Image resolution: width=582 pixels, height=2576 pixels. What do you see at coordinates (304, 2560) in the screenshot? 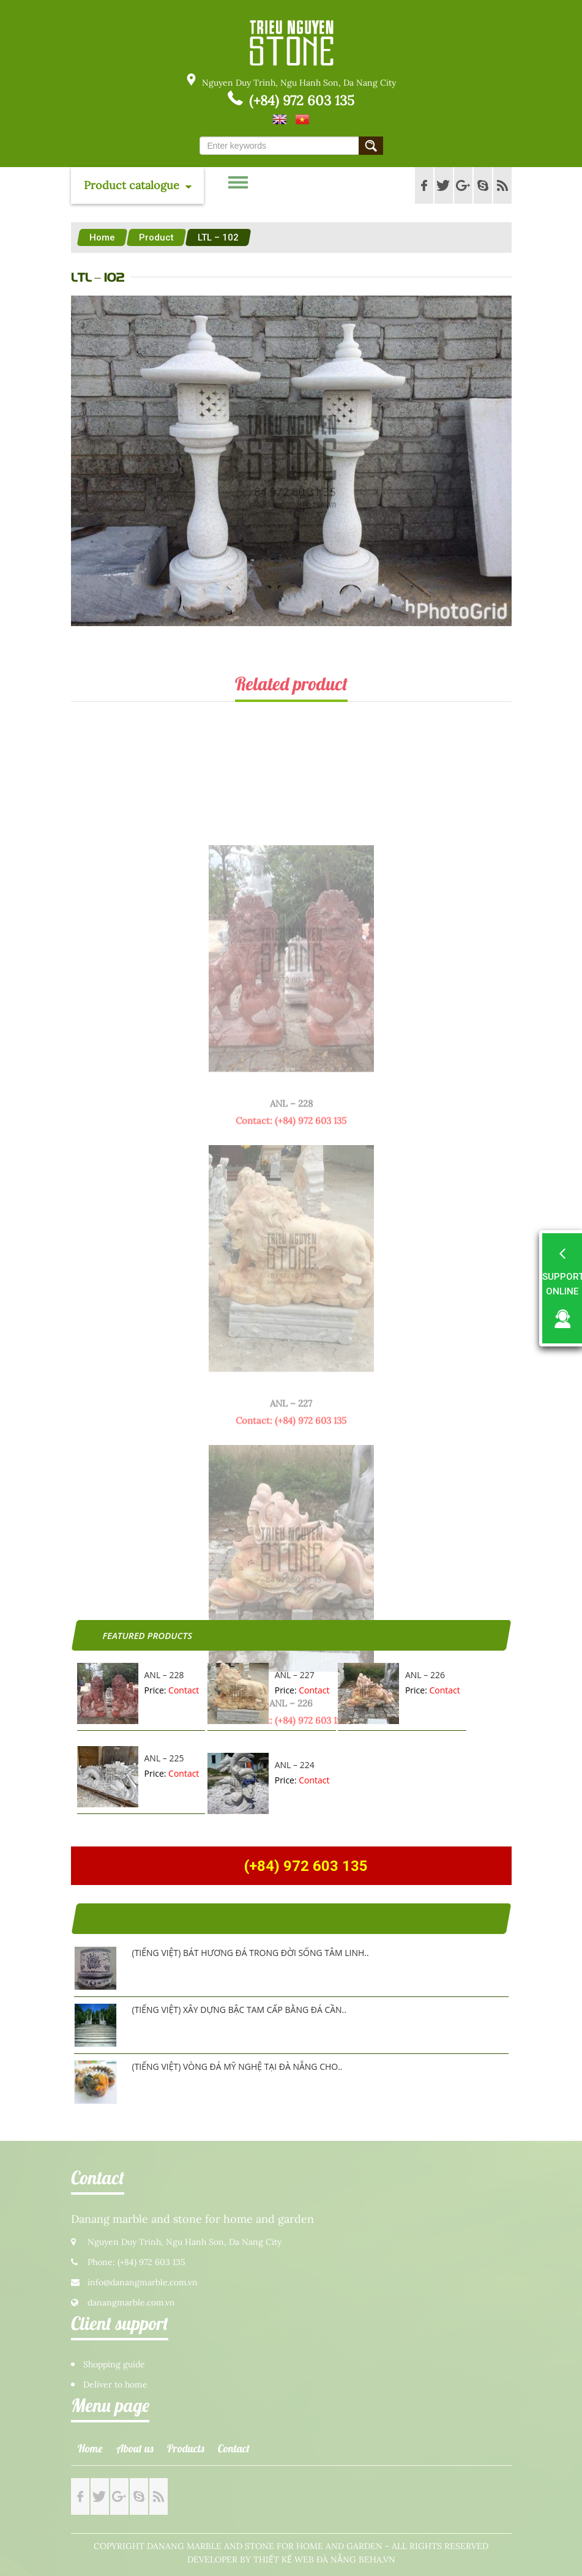
I see `Thiết kế web Đà Nẵng` at bounding box center [304, 2560].